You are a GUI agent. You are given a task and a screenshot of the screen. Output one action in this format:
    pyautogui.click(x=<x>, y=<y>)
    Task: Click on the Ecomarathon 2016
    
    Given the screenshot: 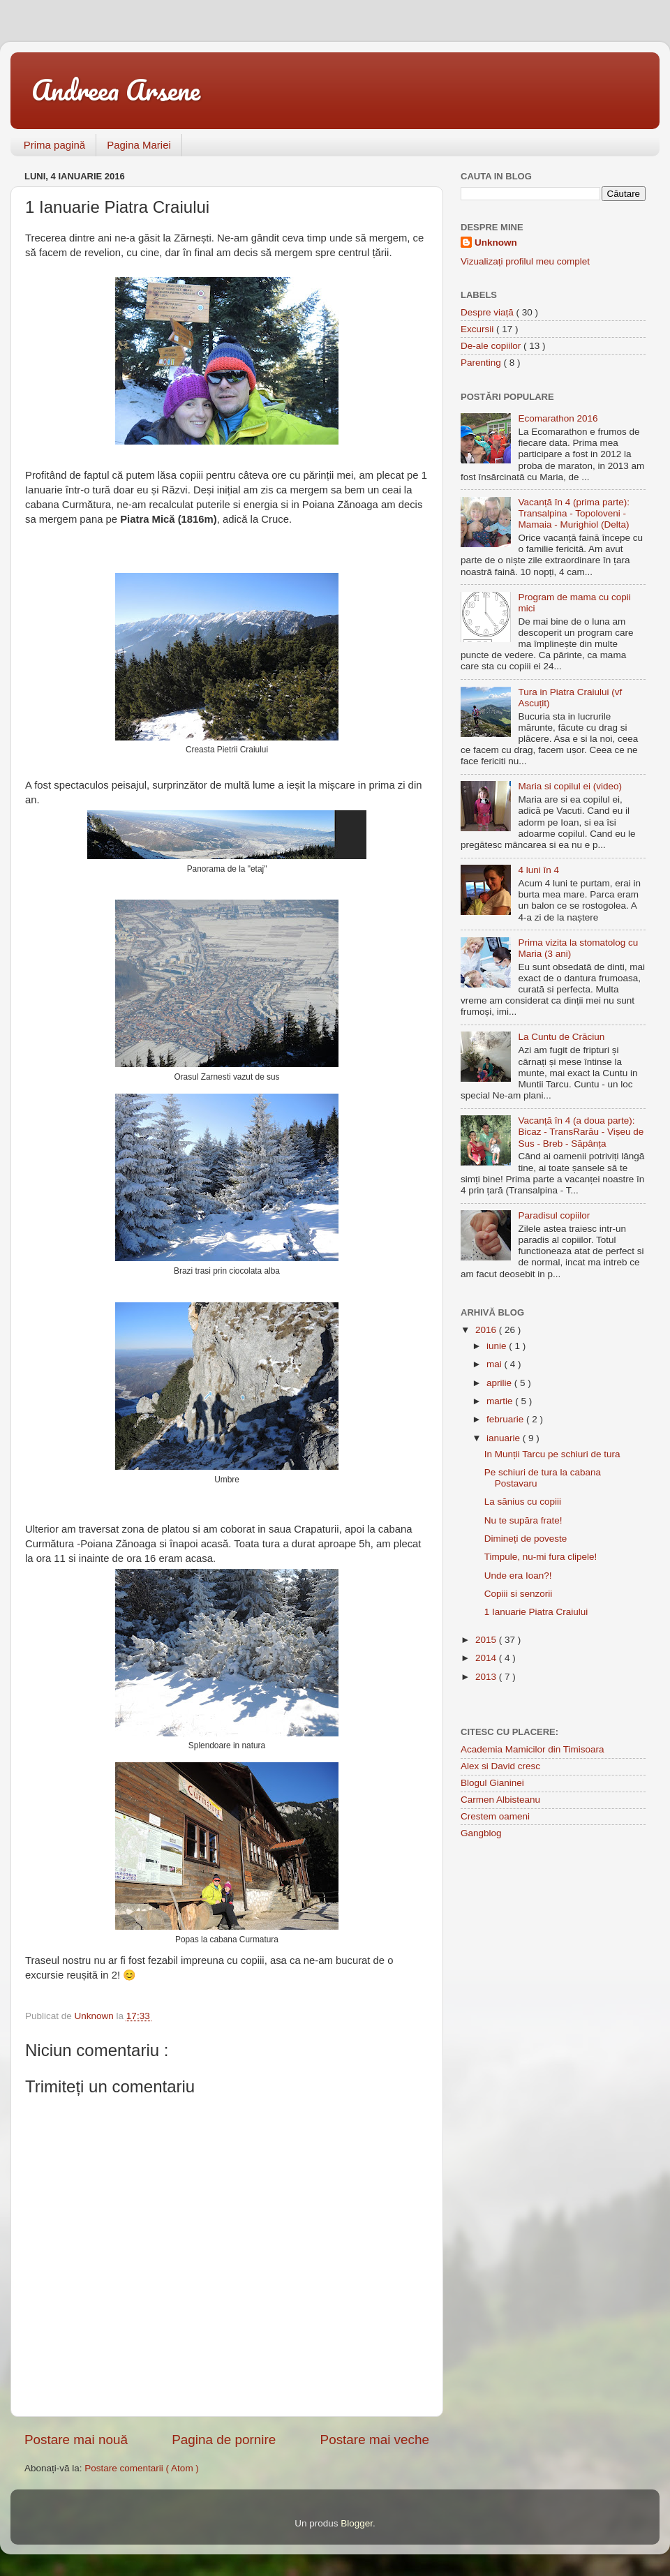 What is the action you would take?
    pyautogui.click(x=557, y=418)
    